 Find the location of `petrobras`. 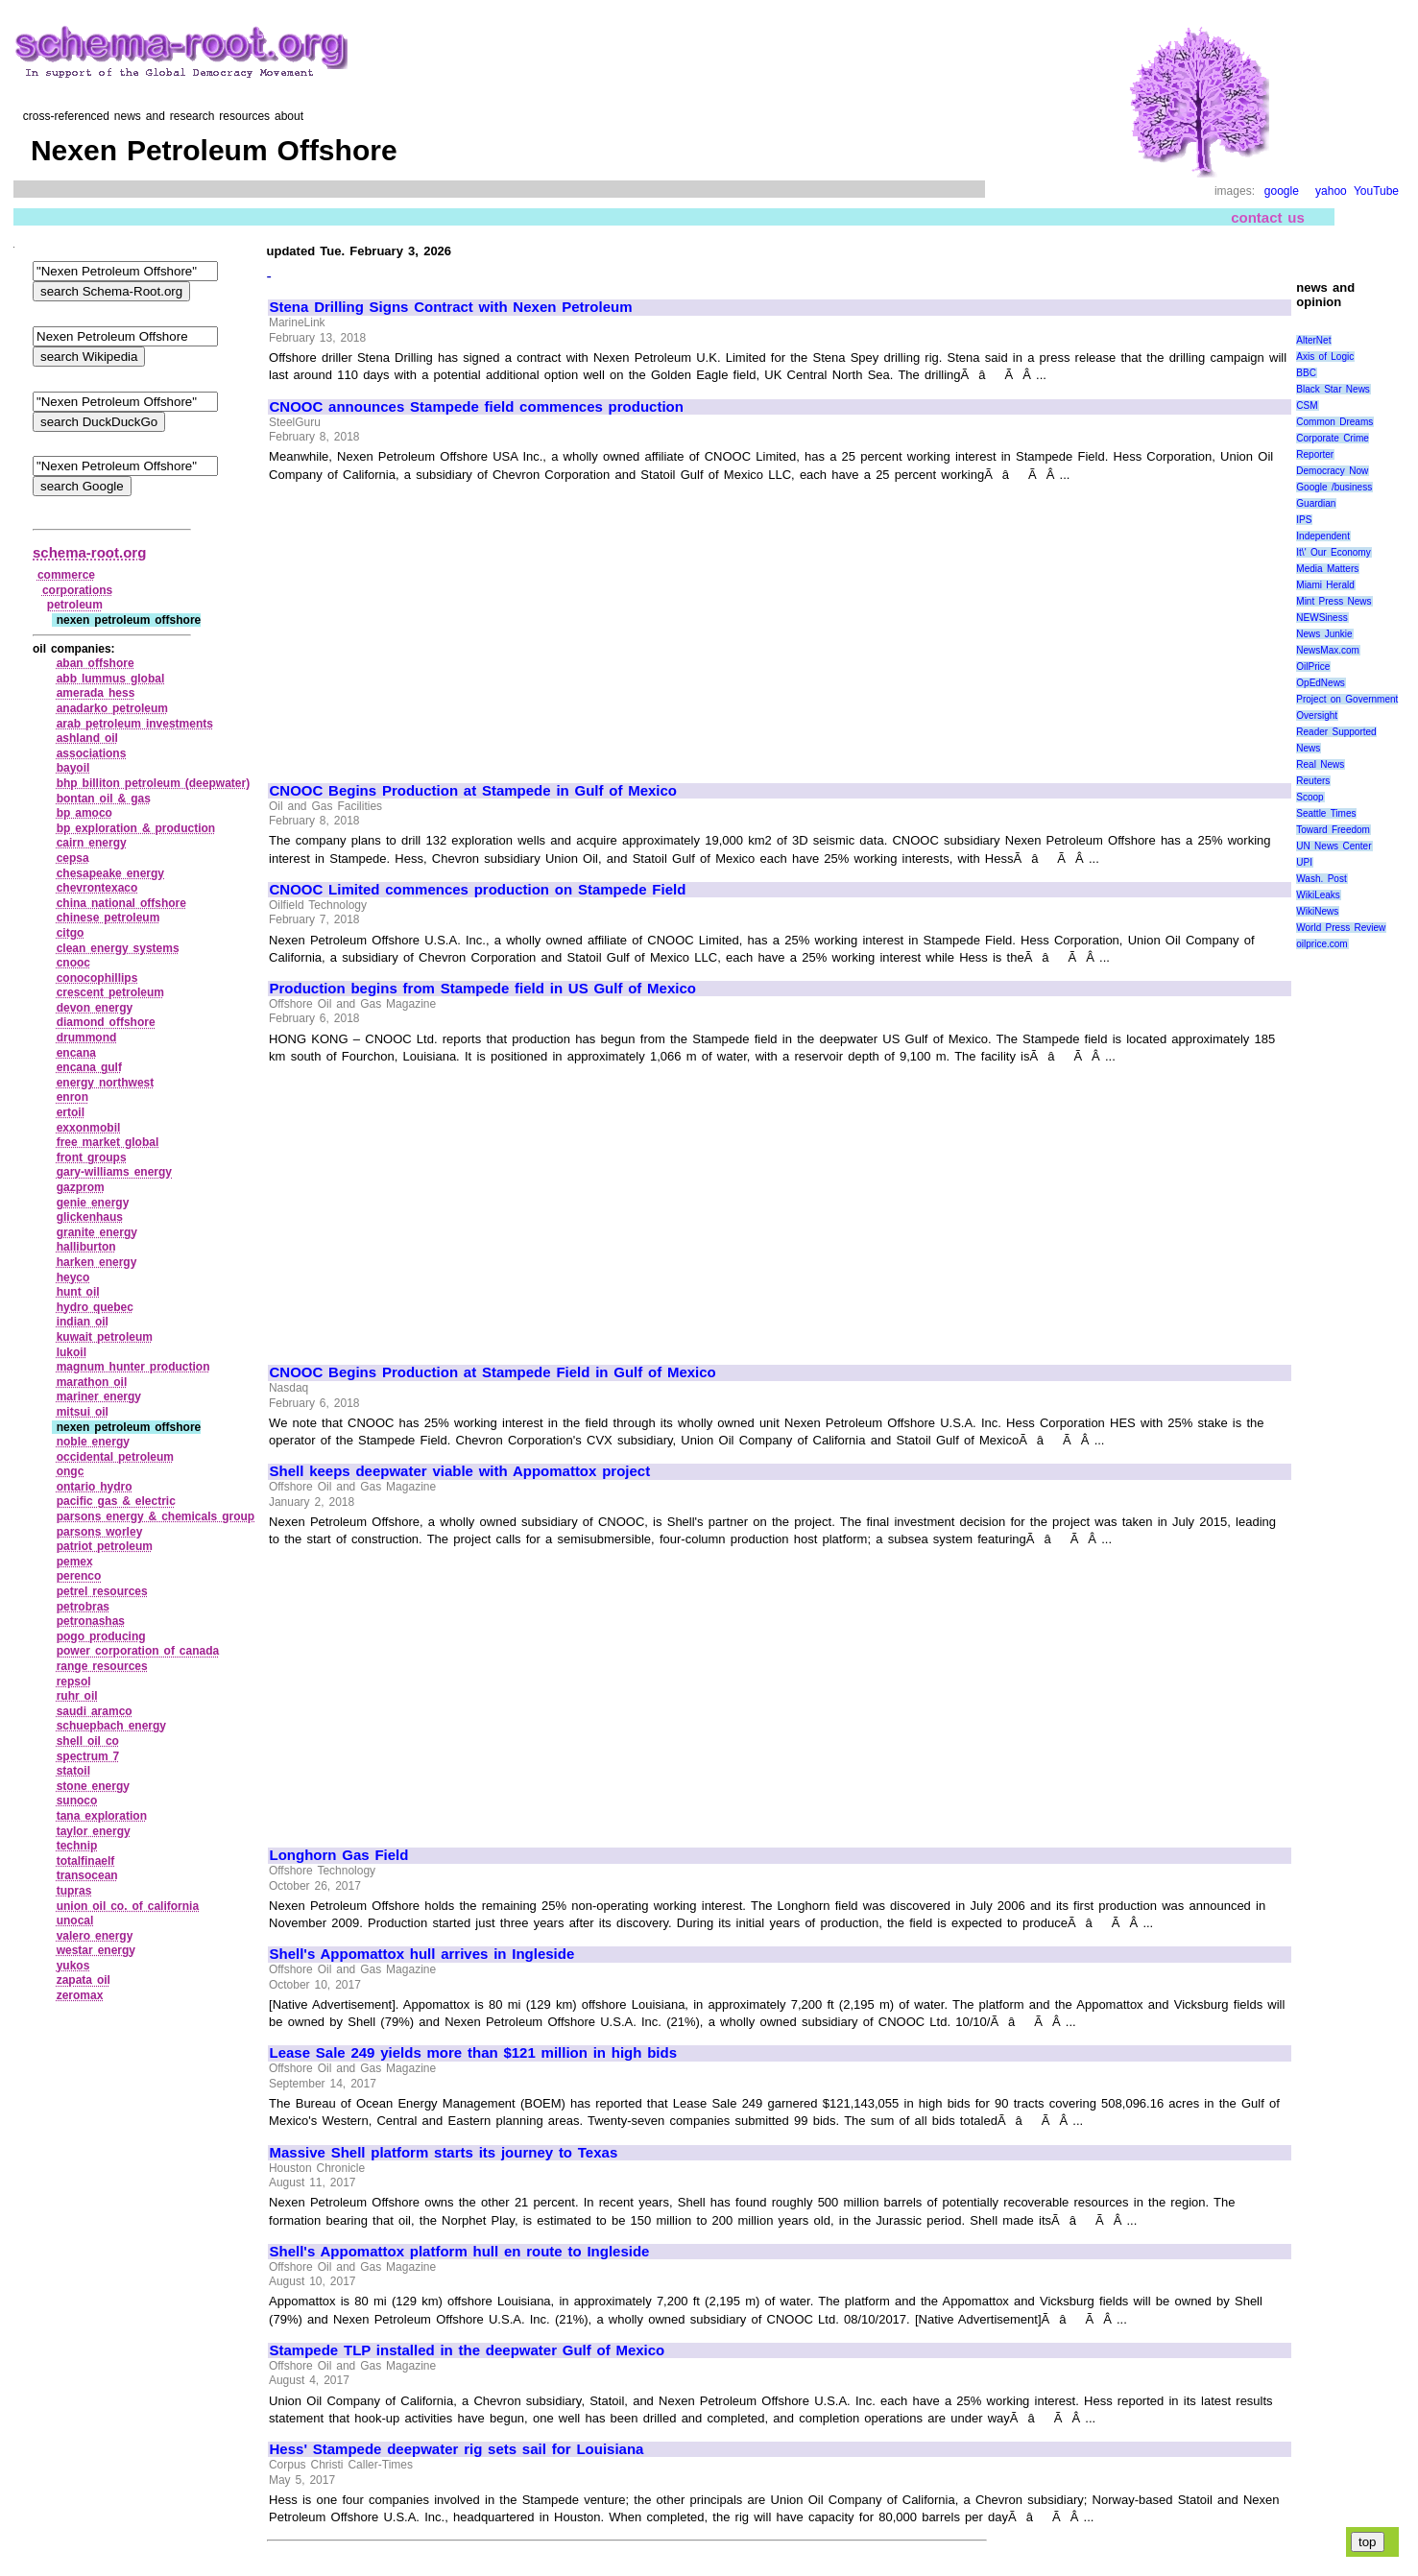

petrobras is located at coordinates (83, 1606).